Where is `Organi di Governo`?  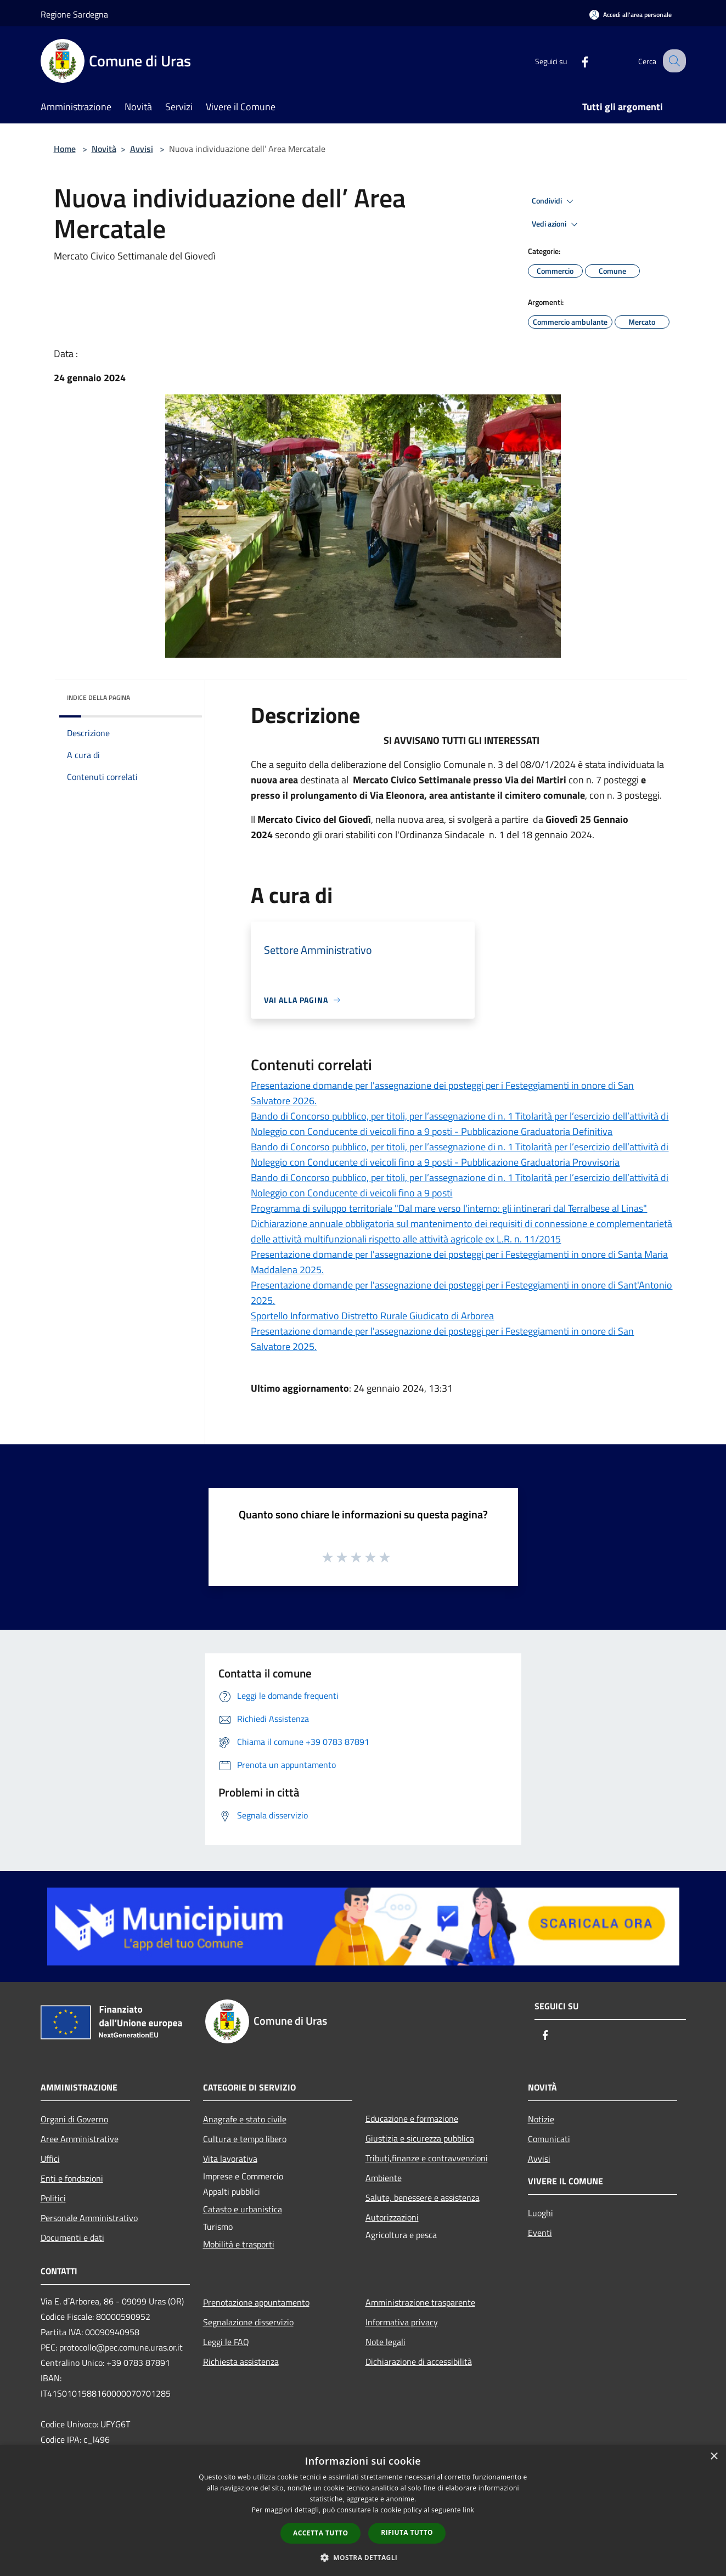
Organi di Governo is located at coordinates (74, 2119).